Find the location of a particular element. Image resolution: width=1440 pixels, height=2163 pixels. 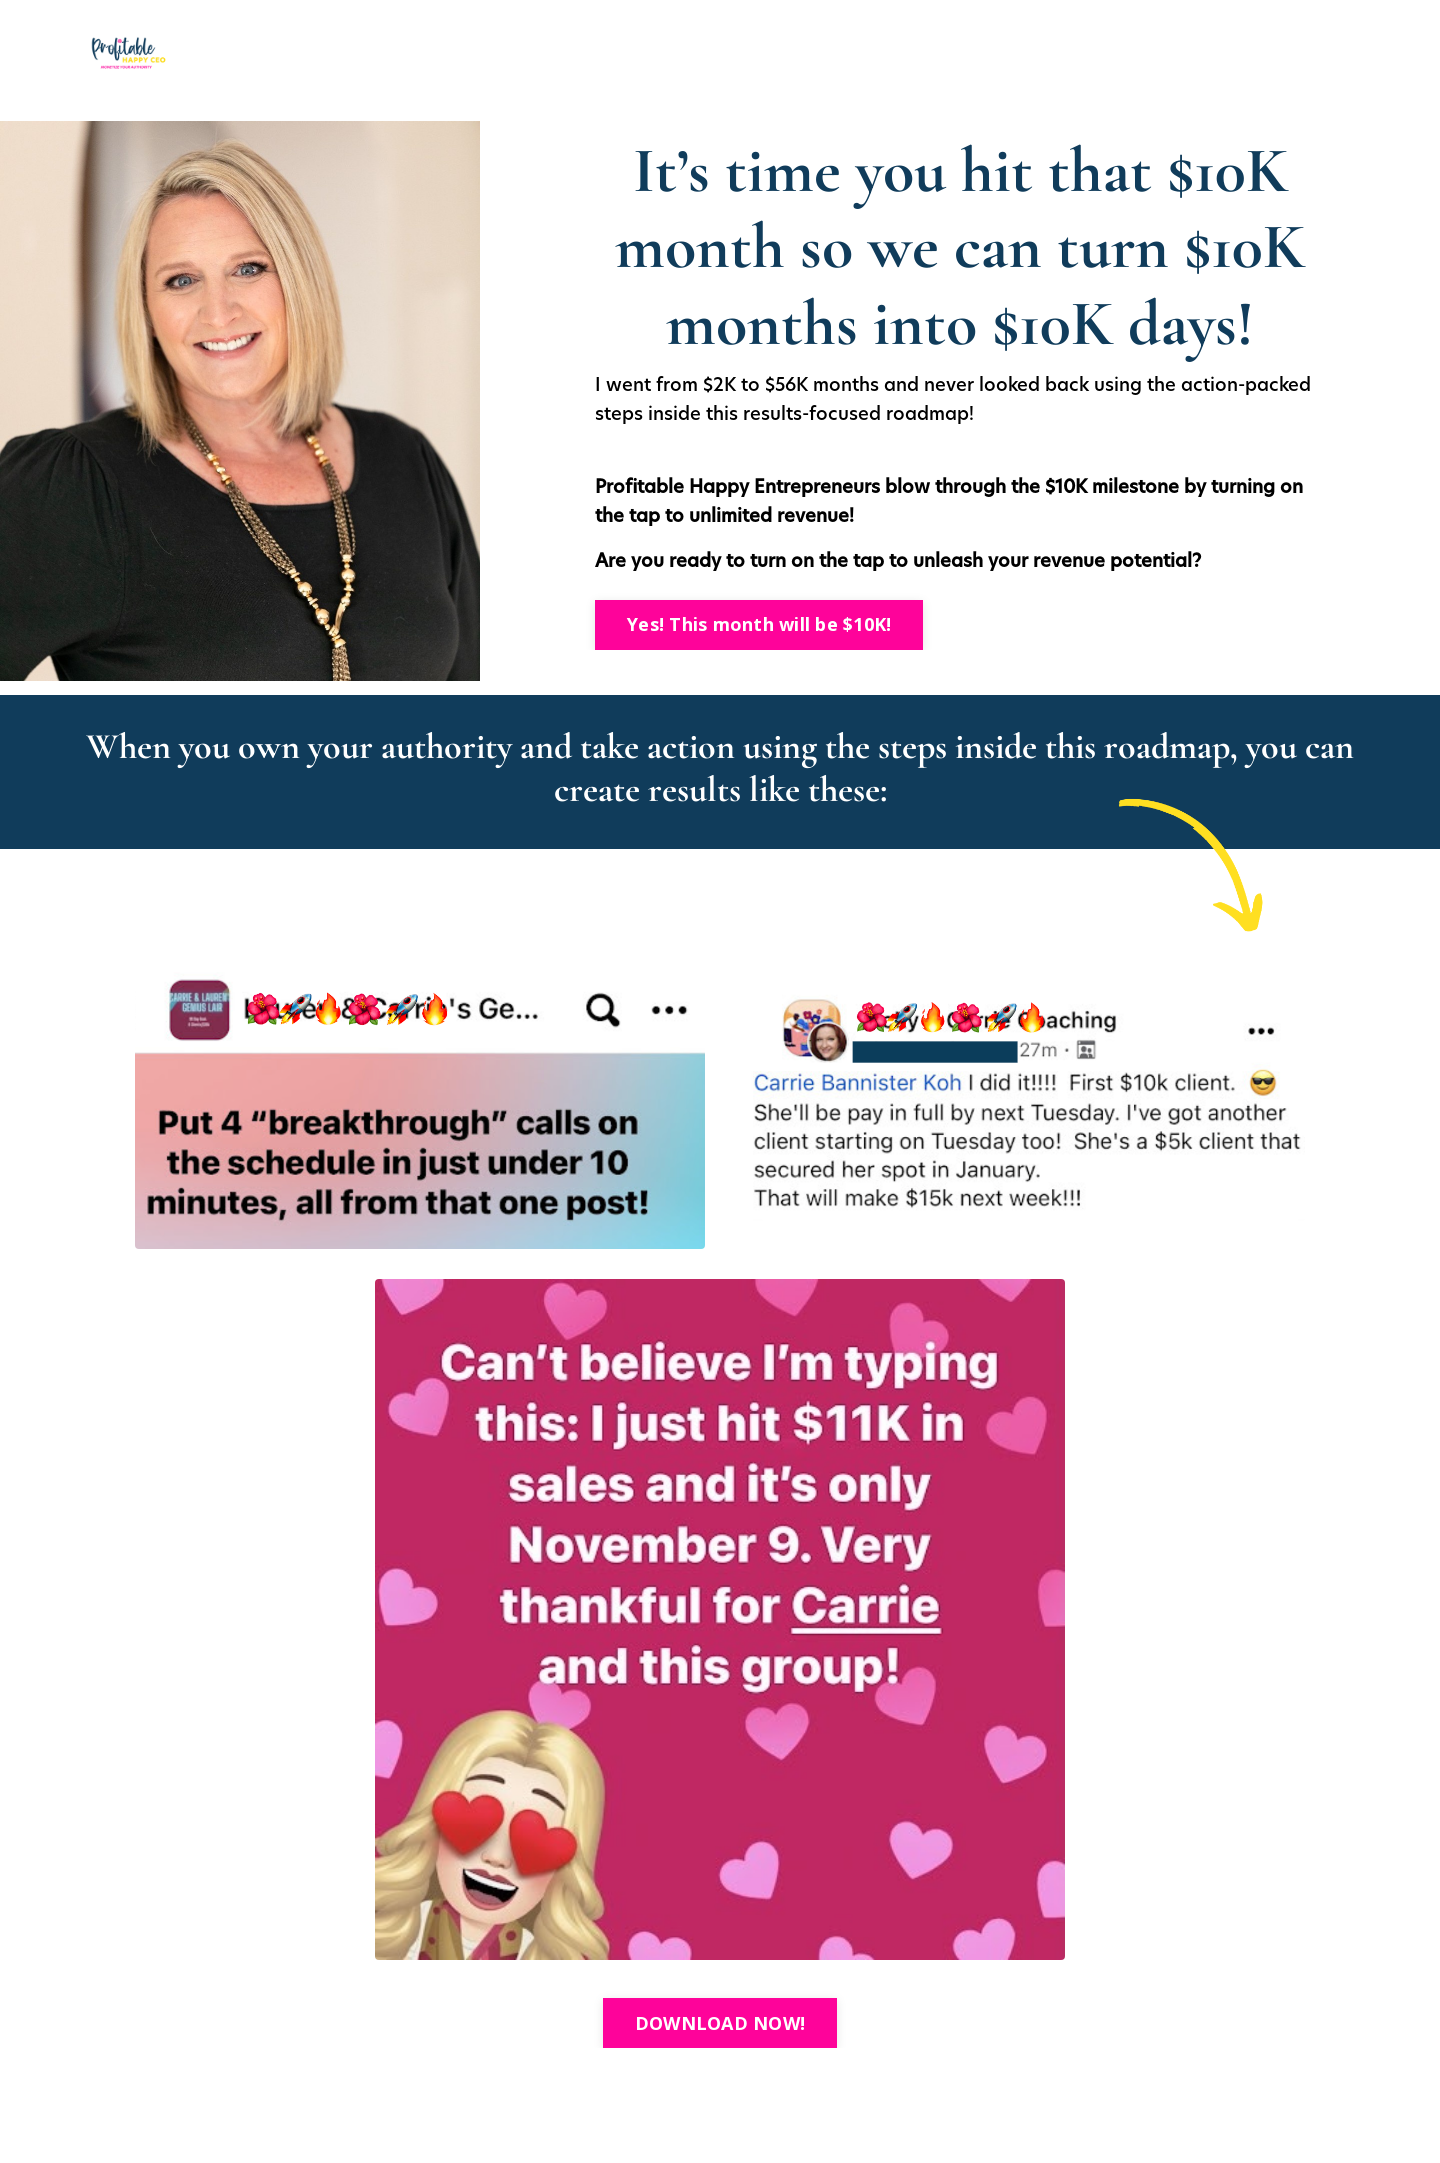

Yes! This month will be $10K! [button] is located at coordinates (759, 624).